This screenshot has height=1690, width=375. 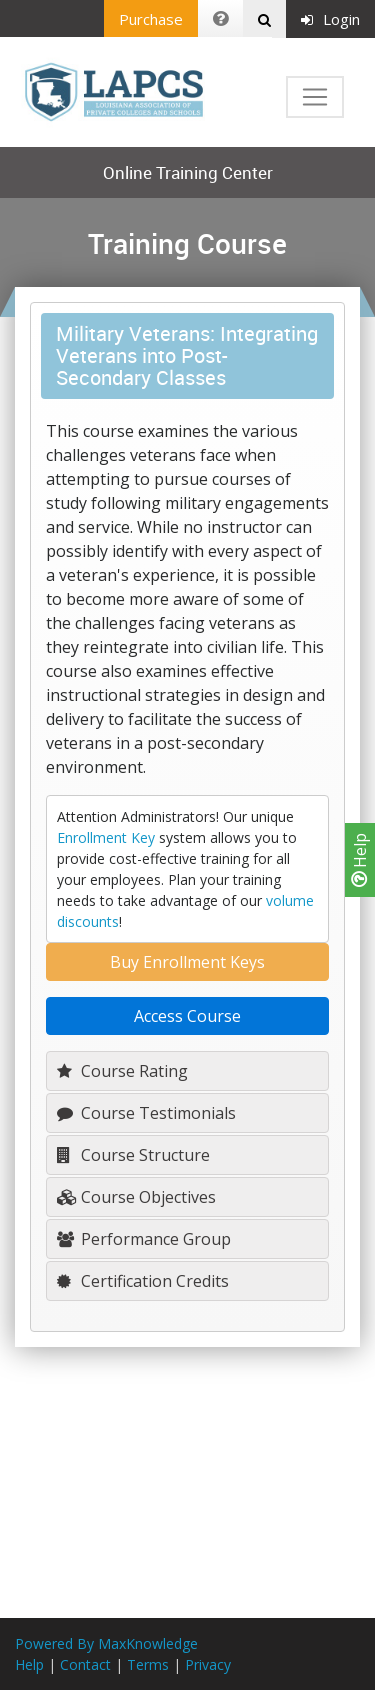 What do you see at coordinates (136, 1197) in the screenshot?
I see `Course Objectives` at bounding box center [136, 1197].